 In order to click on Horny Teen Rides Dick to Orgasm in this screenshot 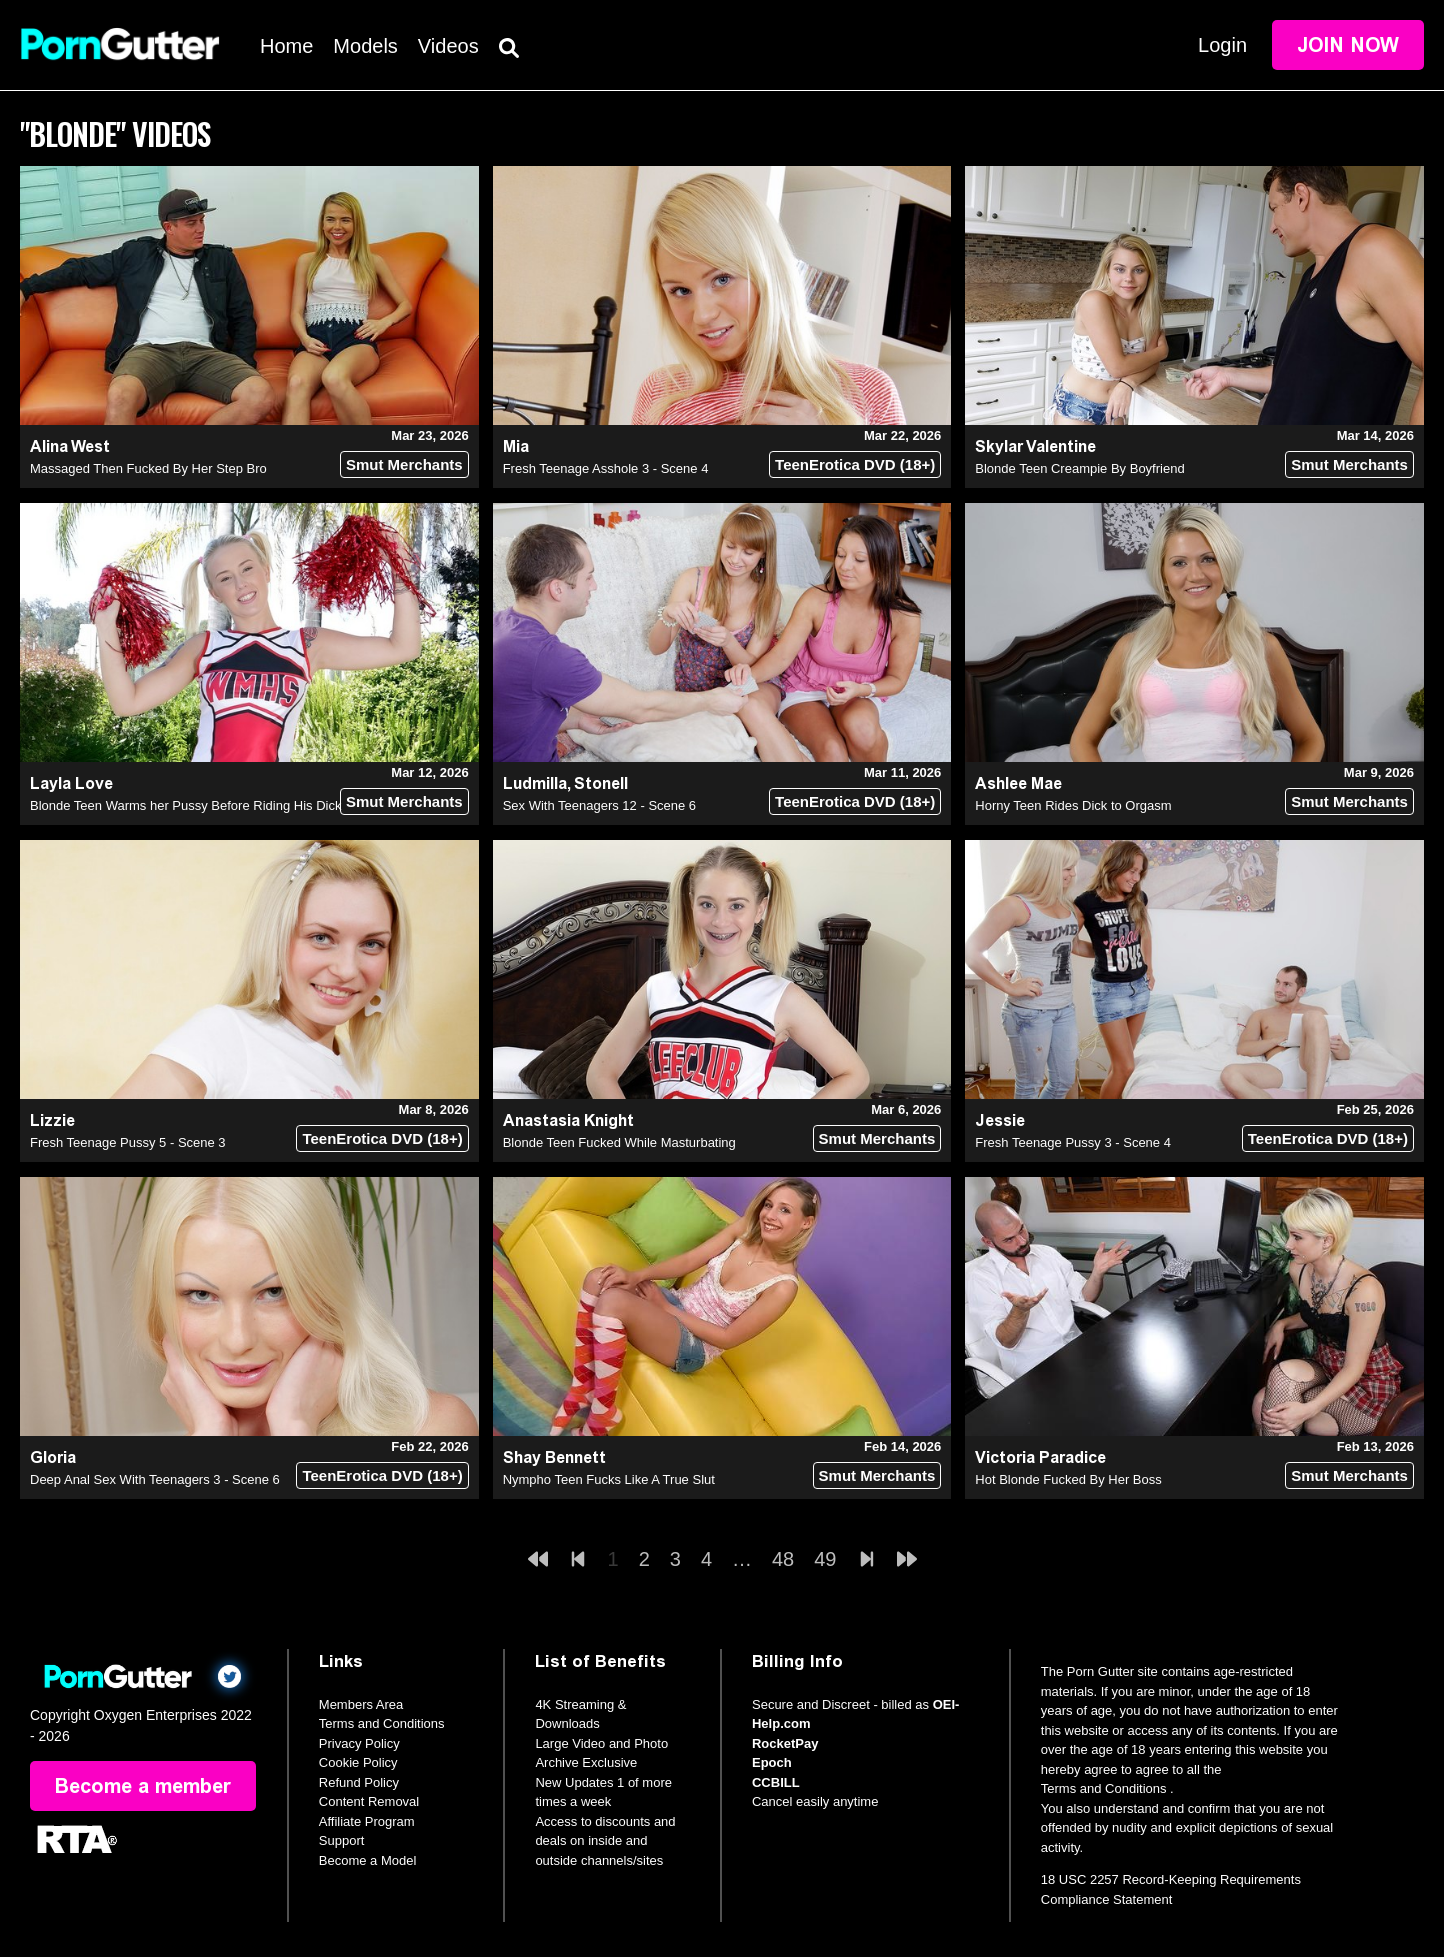, I will do `click(1073, 805)`.